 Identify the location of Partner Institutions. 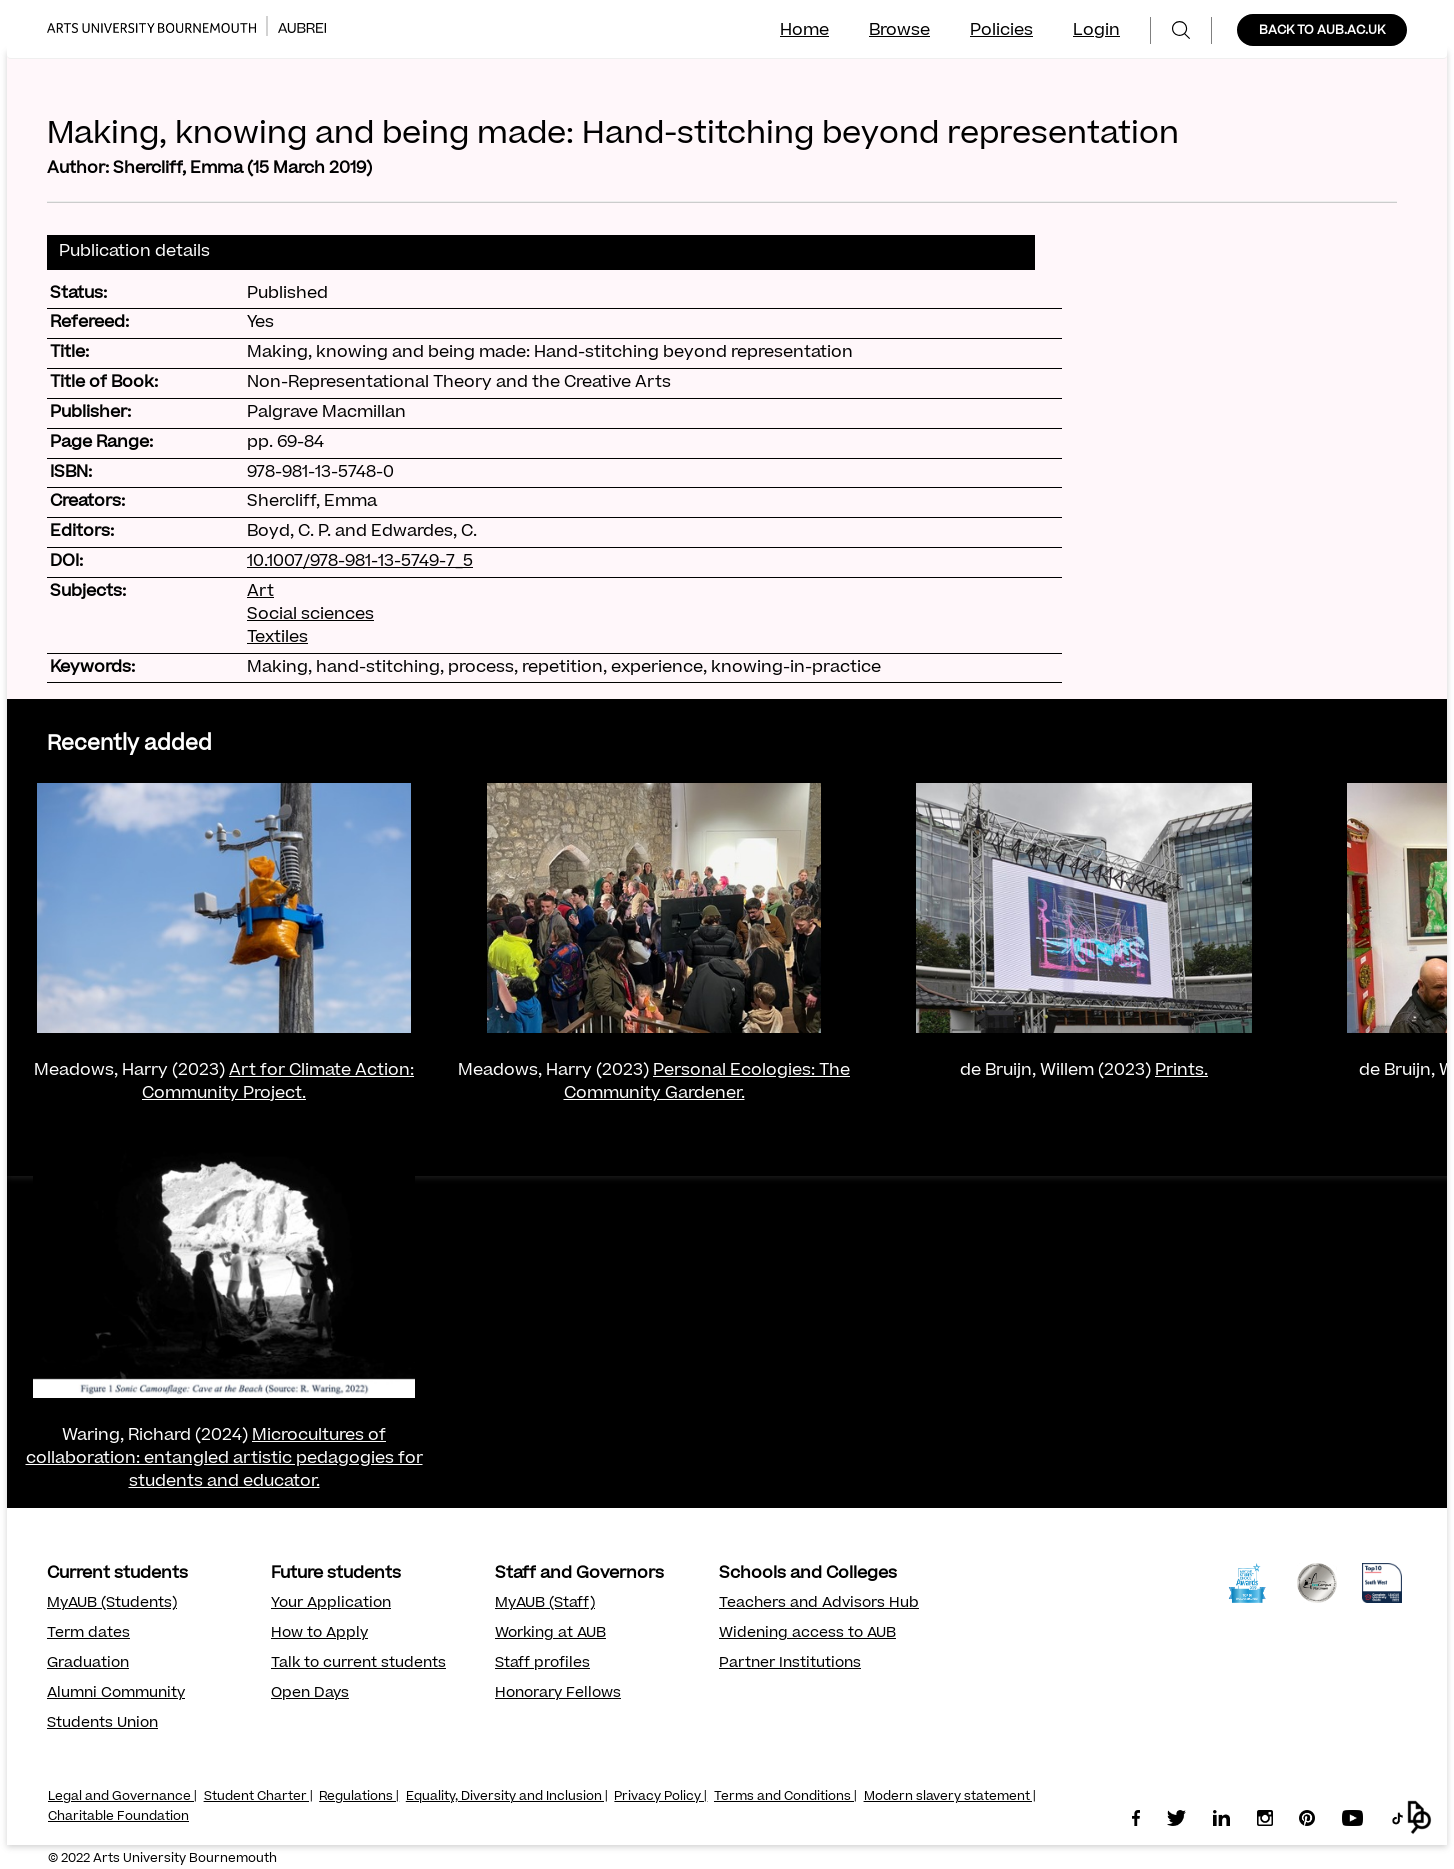
(790, 1664).